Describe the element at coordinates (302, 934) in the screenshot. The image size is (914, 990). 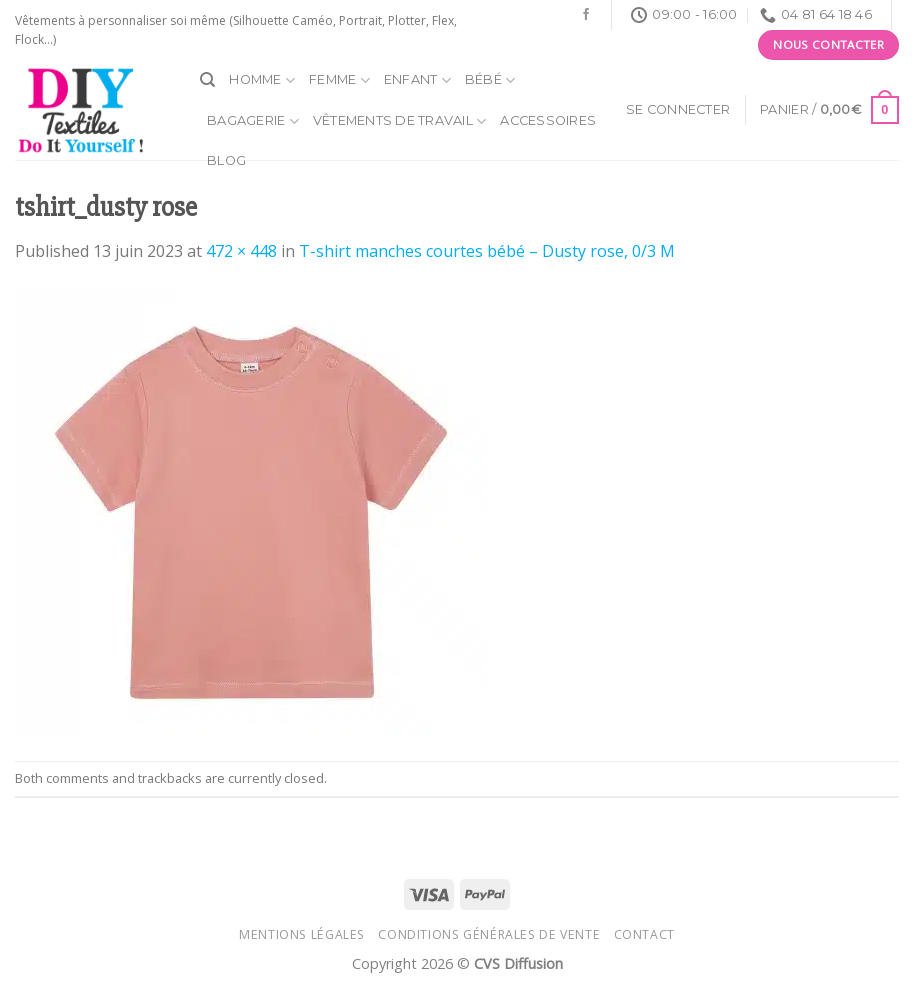
I see `Mentions légales` at that location.